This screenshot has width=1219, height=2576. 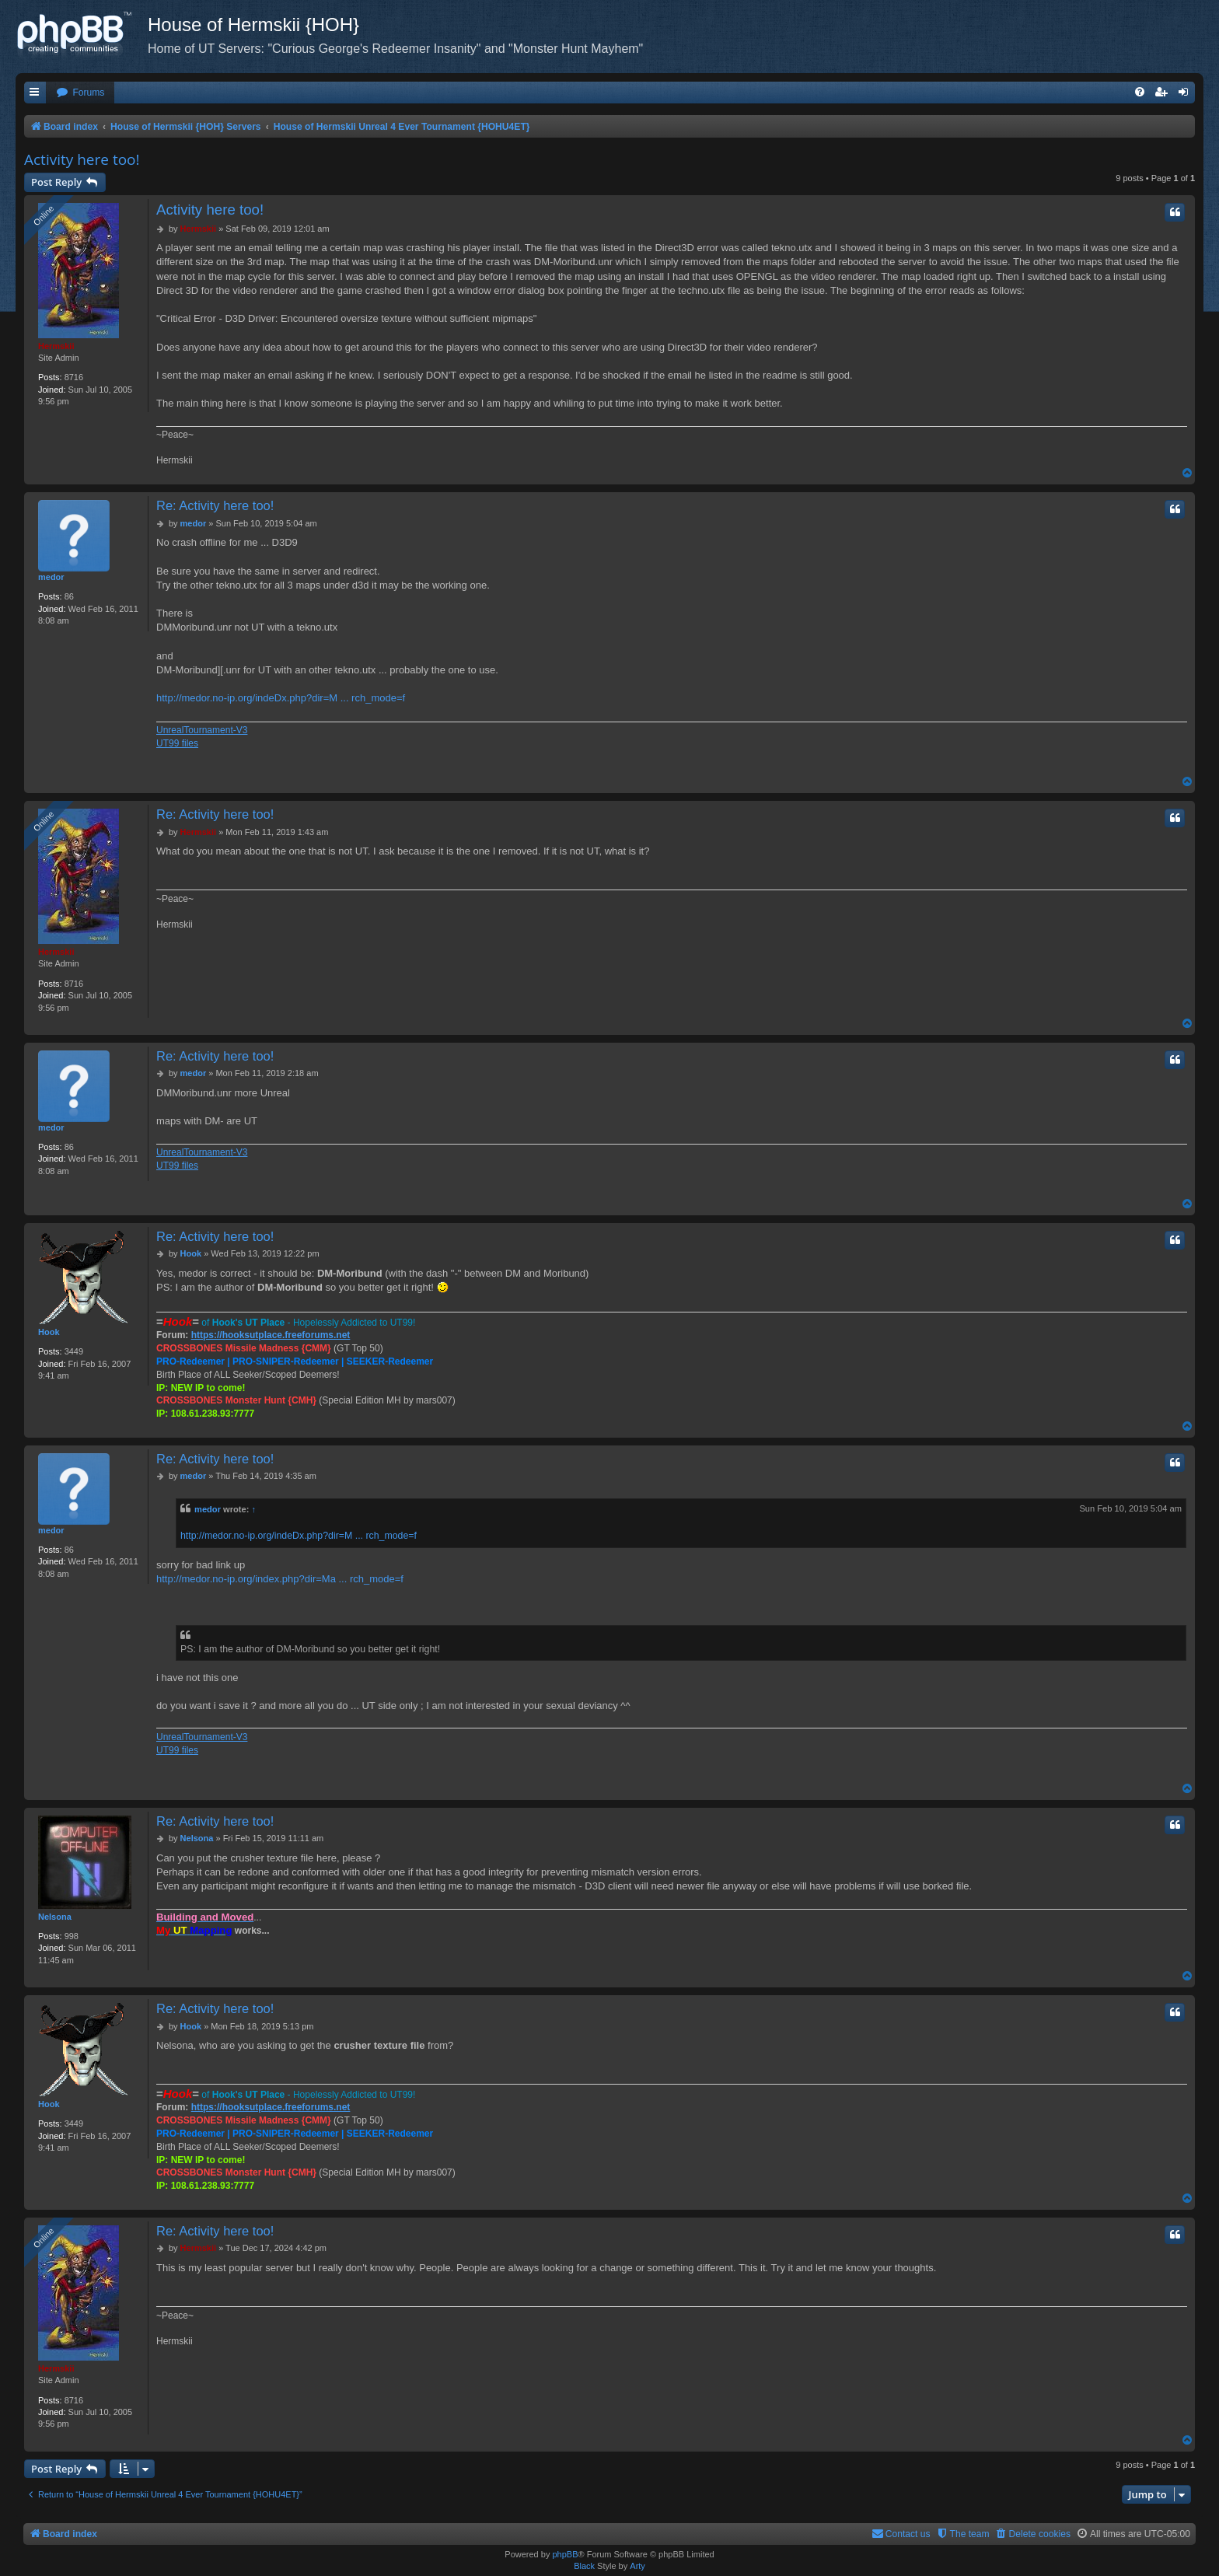 I want to click on Activity here too!, so click(x=82, y=159).